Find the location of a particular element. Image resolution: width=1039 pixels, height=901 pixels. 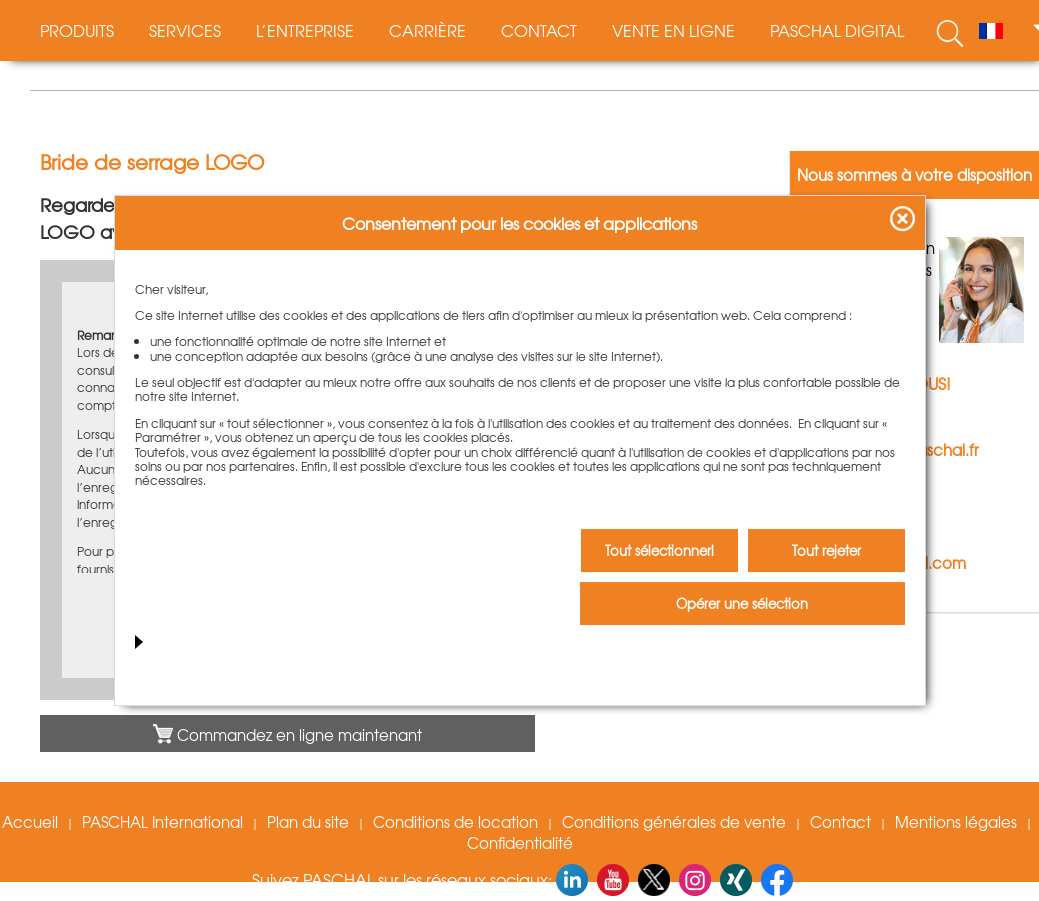

Produits is located at coordinates (77, 30).